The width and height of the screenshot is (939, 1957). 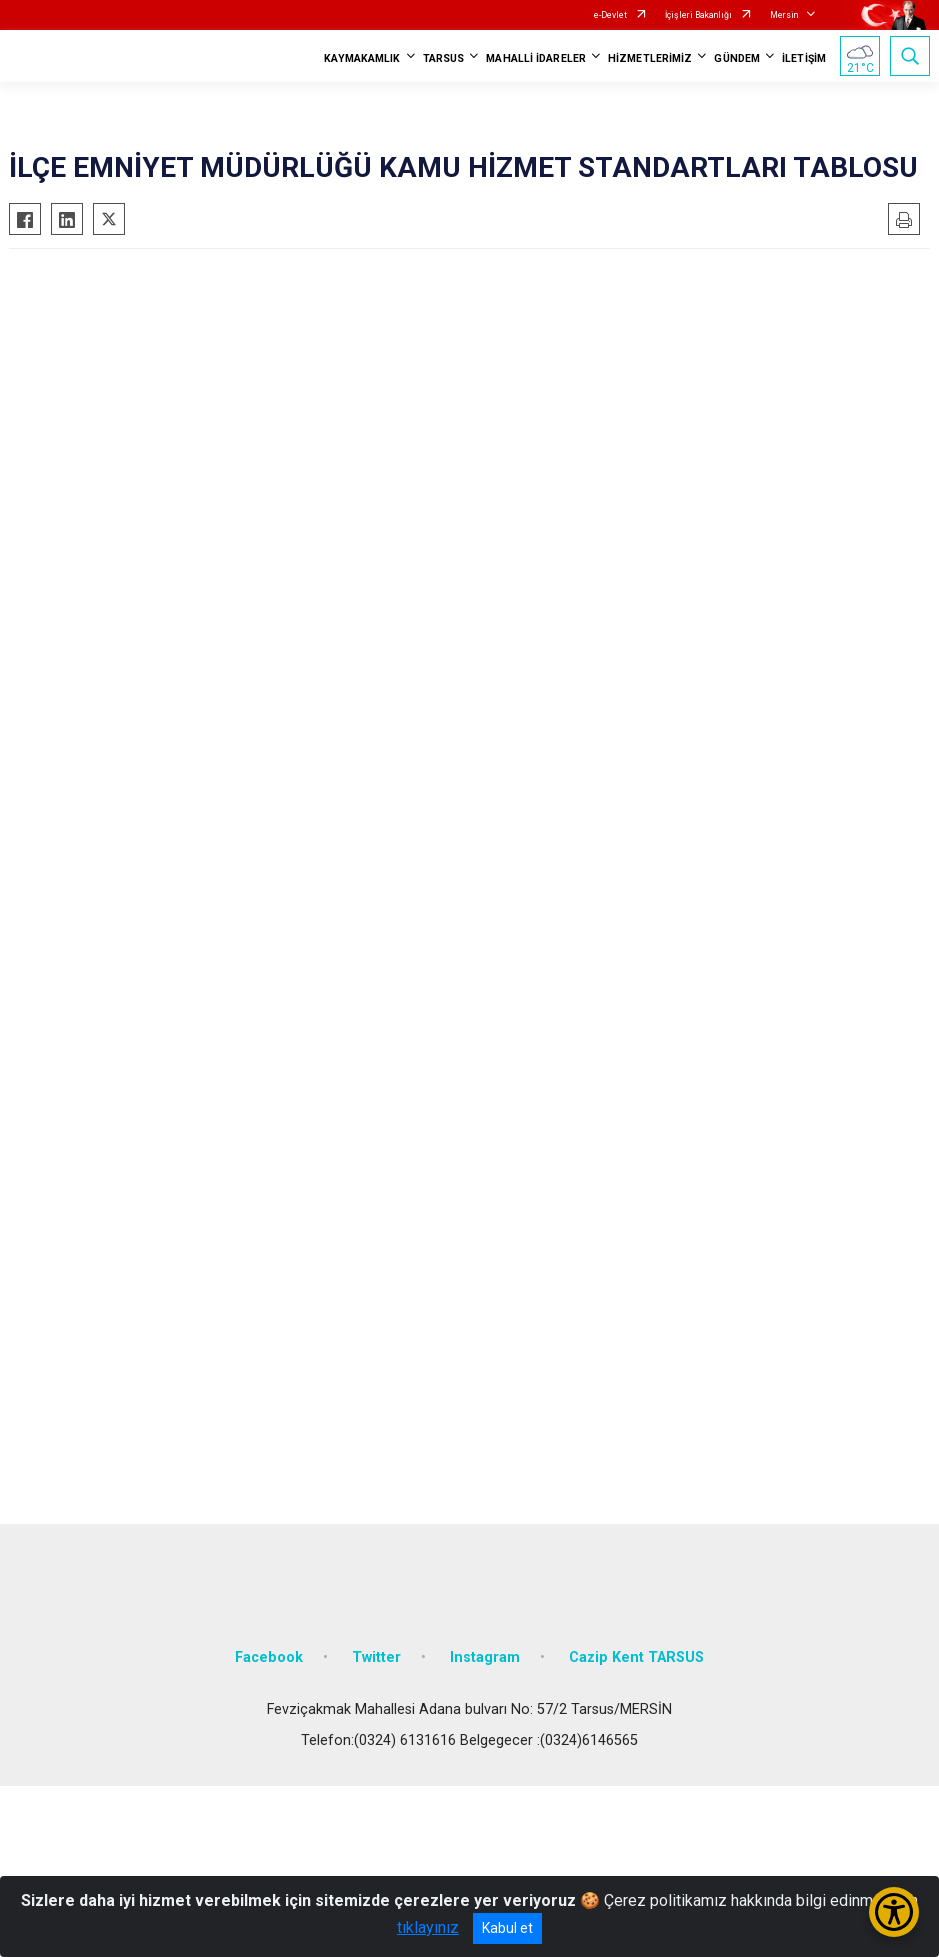 I want to click on MAHALLİ İDARELER [button], so click(x=536, y=58).